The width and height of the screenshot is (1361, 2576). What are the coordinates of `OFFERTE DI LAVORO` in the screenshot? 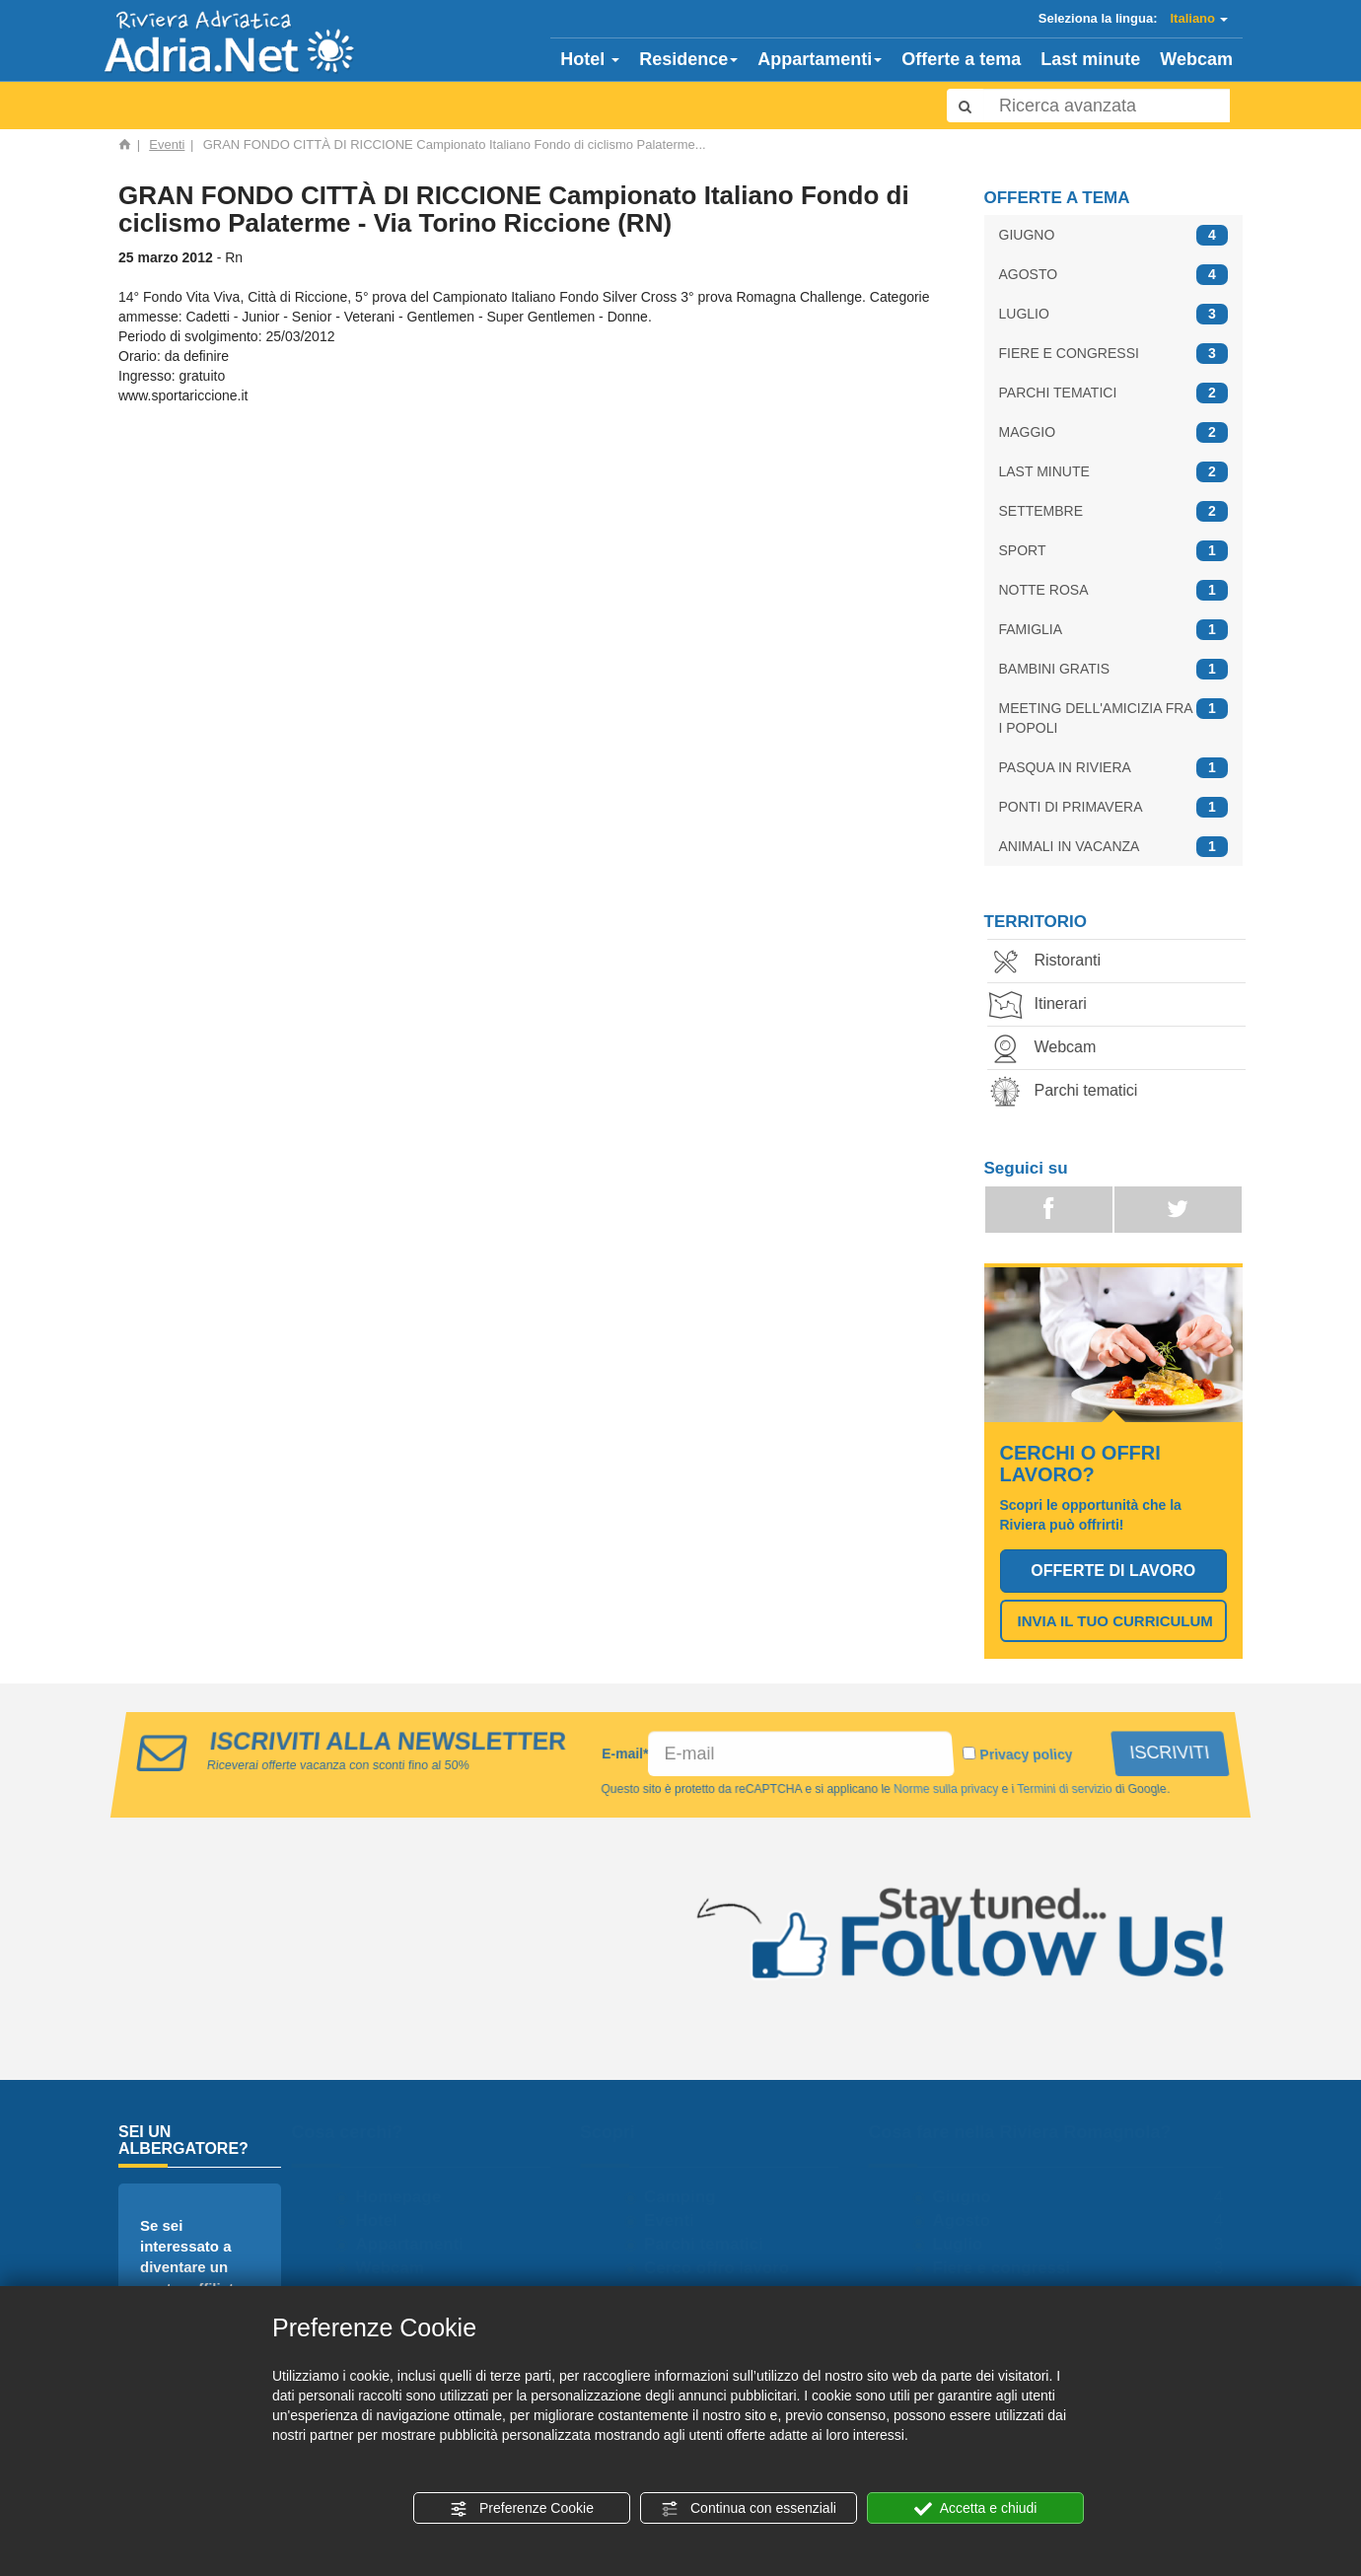 It's located at (1113, 1570).